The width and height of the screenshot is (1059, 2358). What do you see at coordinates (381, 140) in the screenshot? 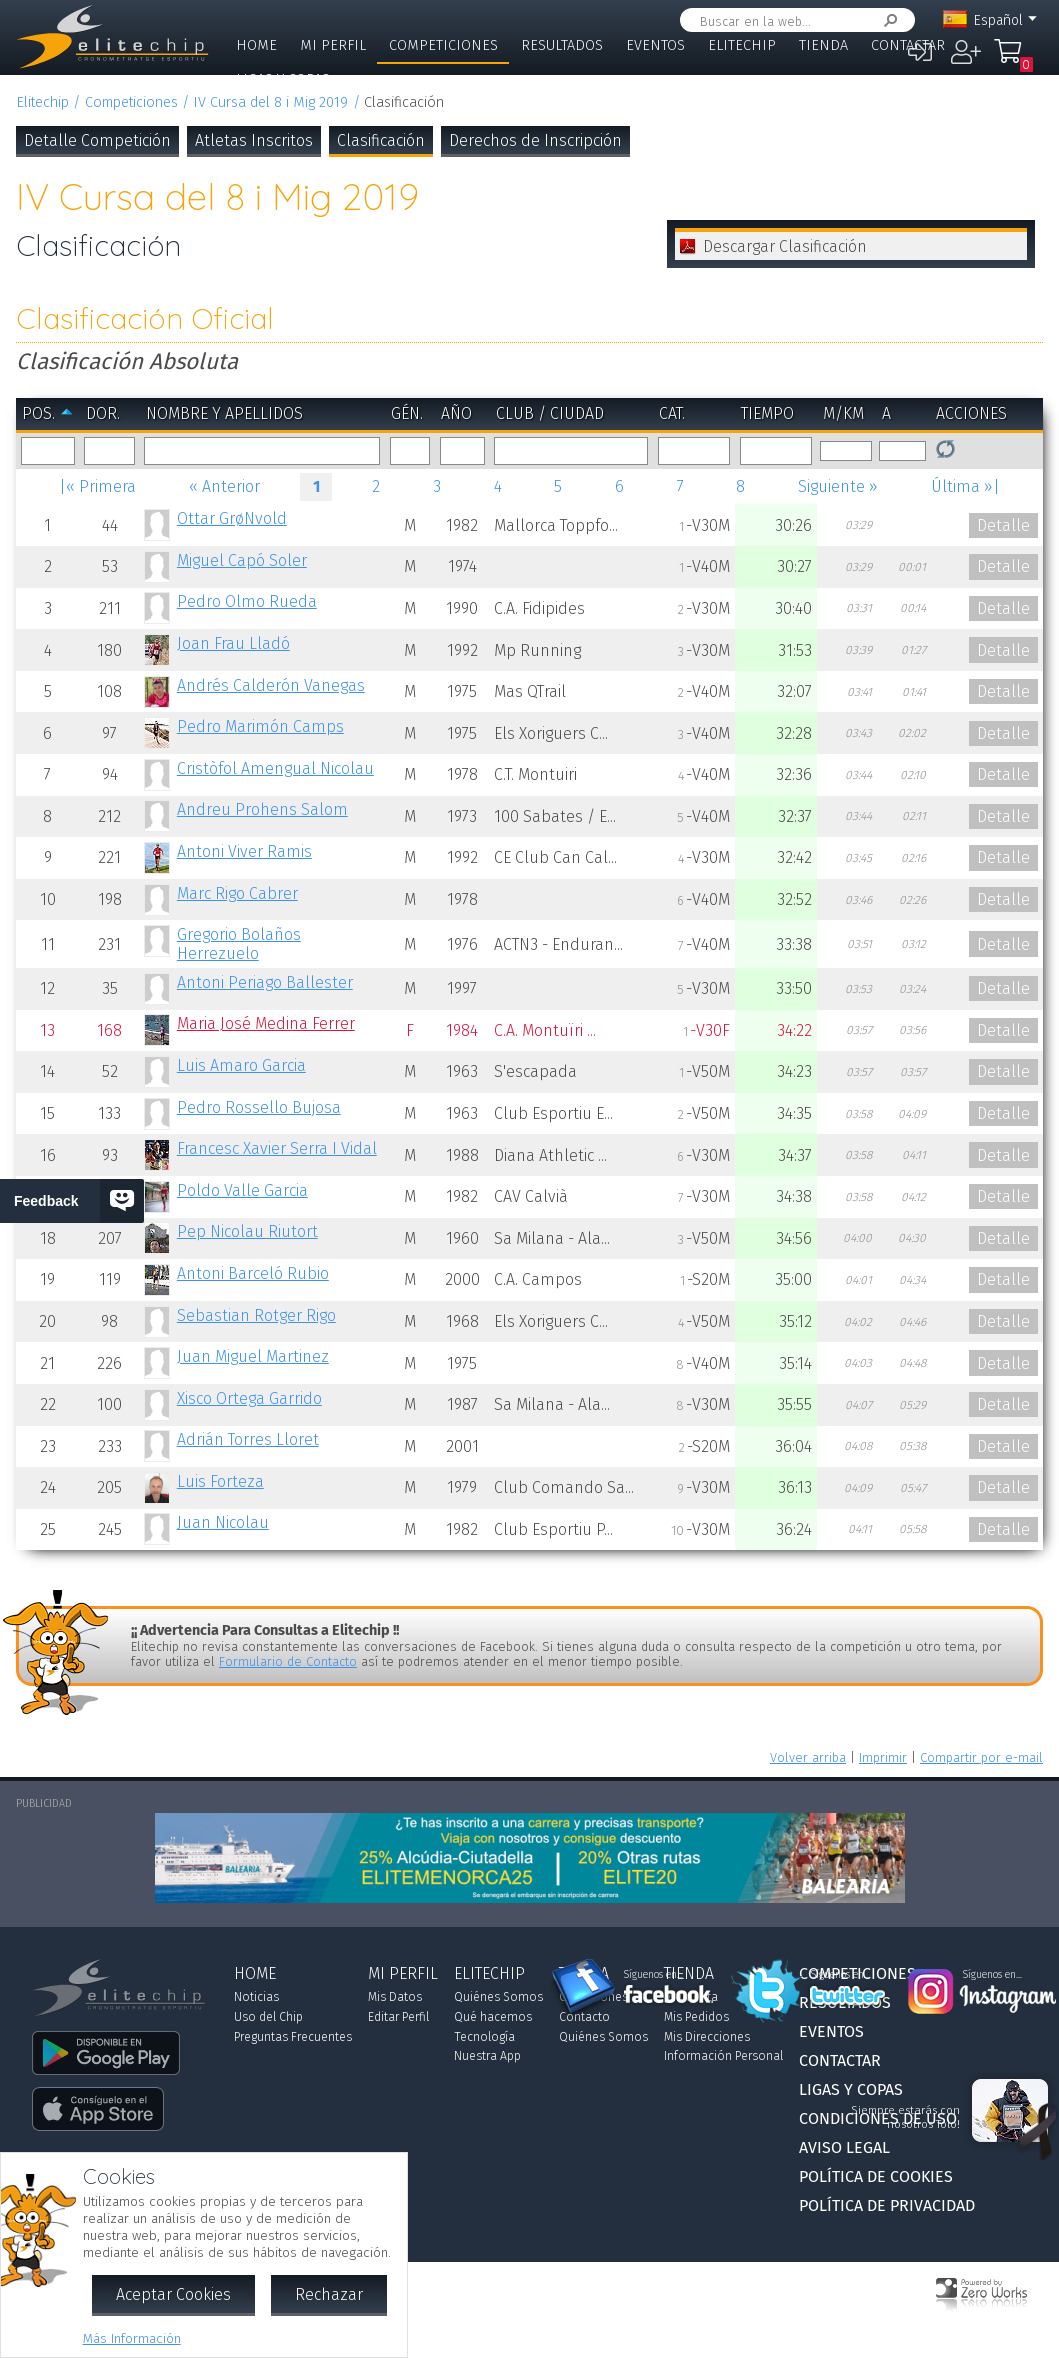
I see `Clasificación` at bounding box center [381, 140].